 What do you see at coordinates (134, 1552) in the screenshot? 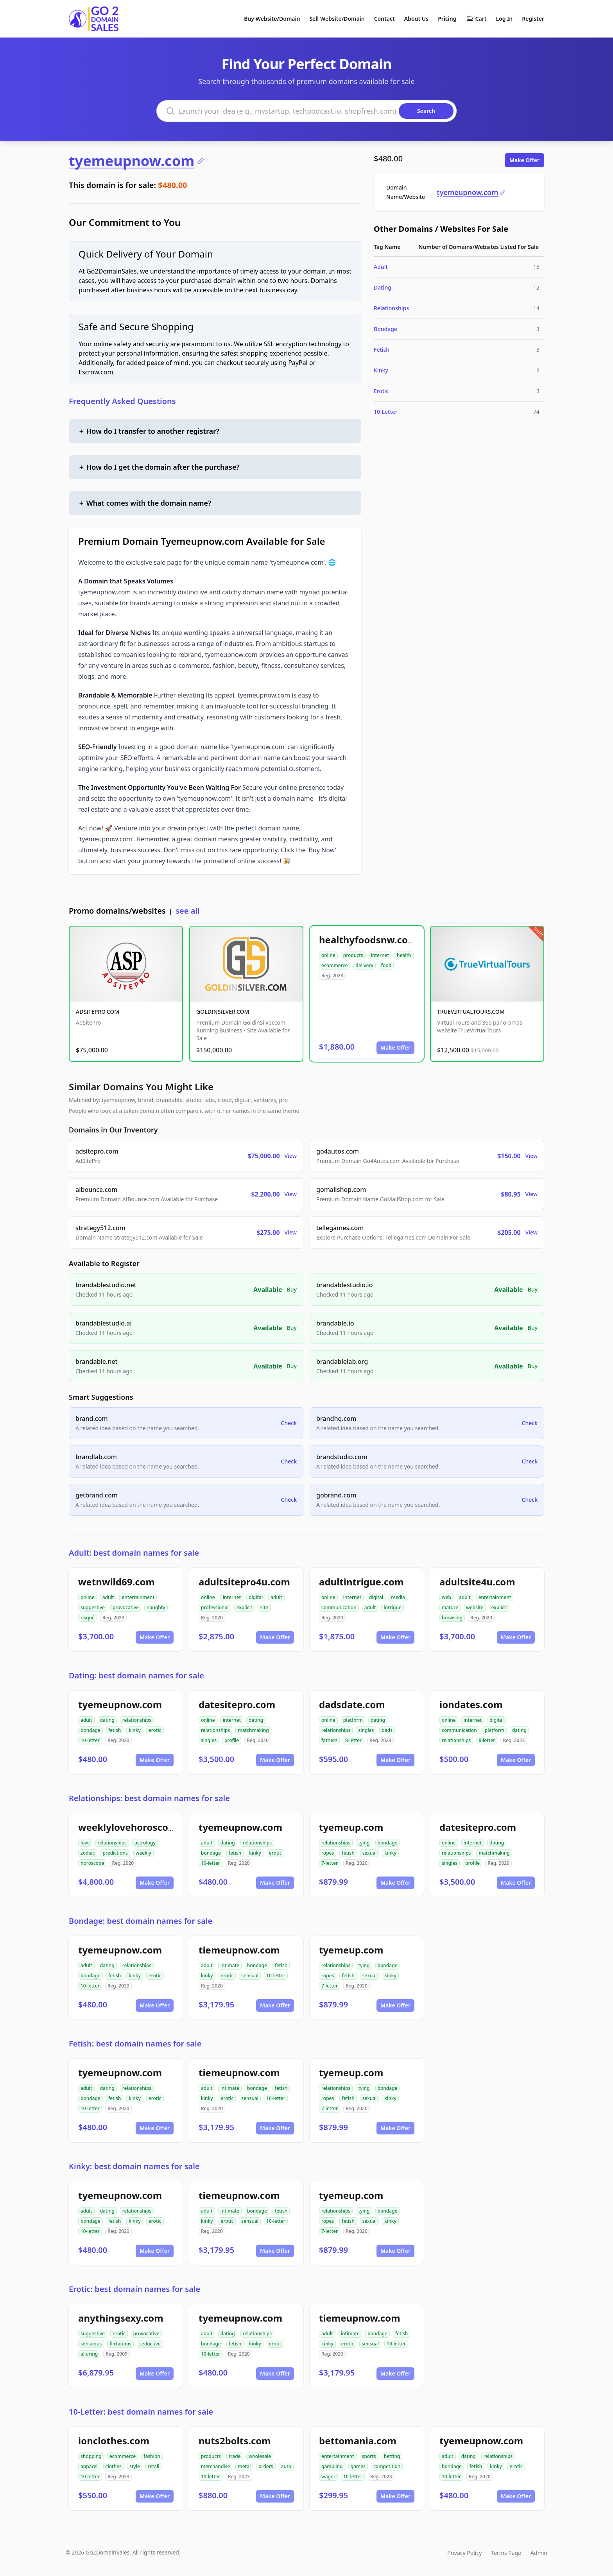
I see `Adult: best domain names for sale` at bounding box center [134, 1552].